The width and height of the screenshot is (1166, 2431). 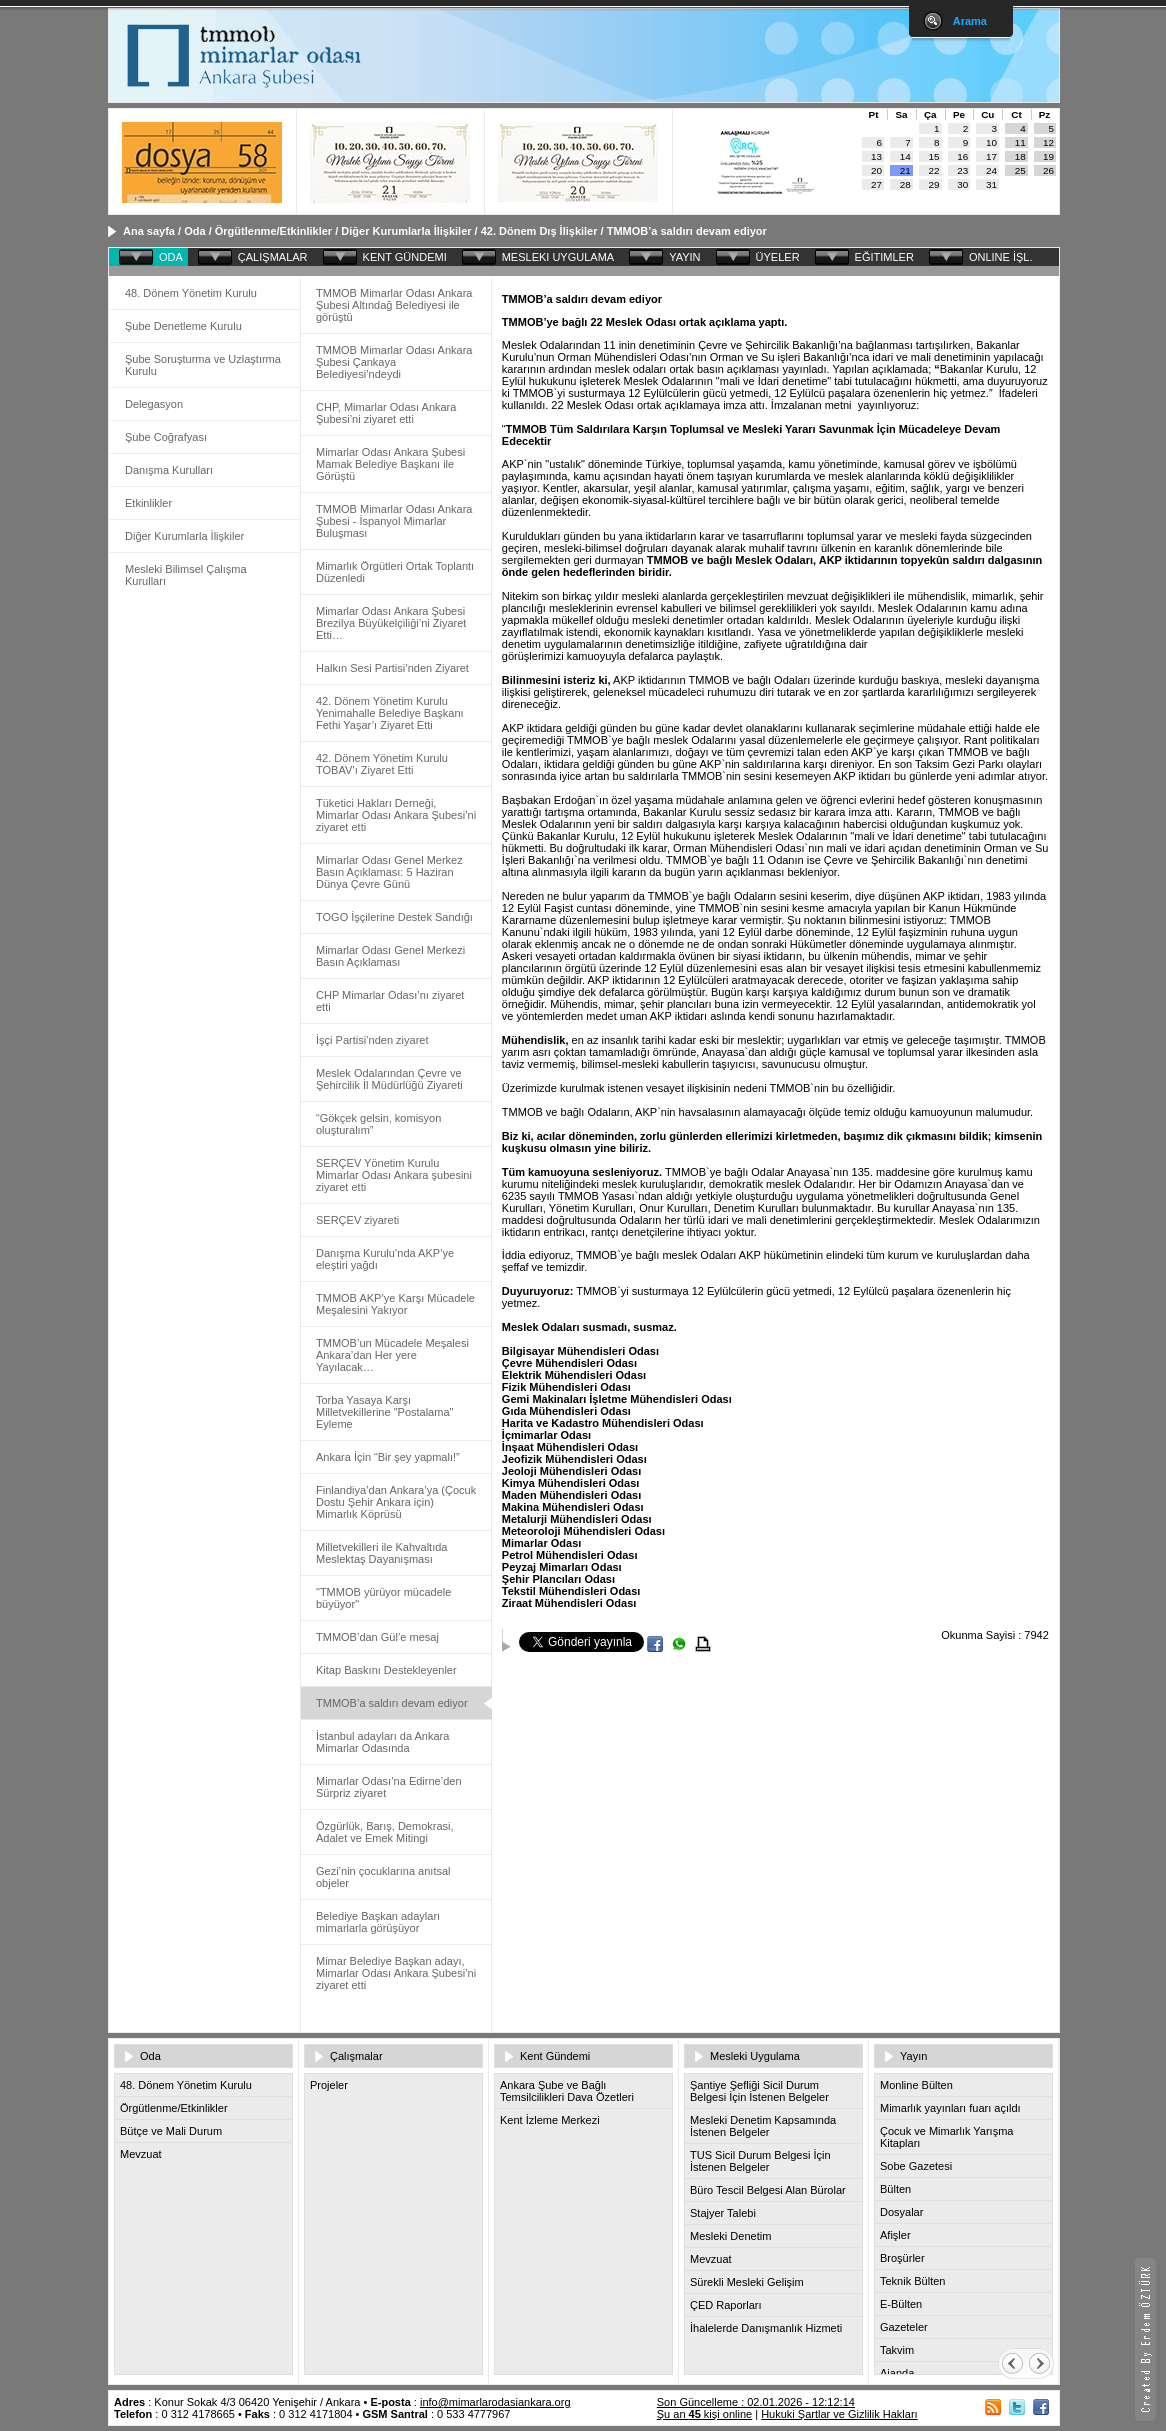 What do you see at coordinates (1048, 156) in the screenshot?
I see `19` at bounding box center [1048, 156].